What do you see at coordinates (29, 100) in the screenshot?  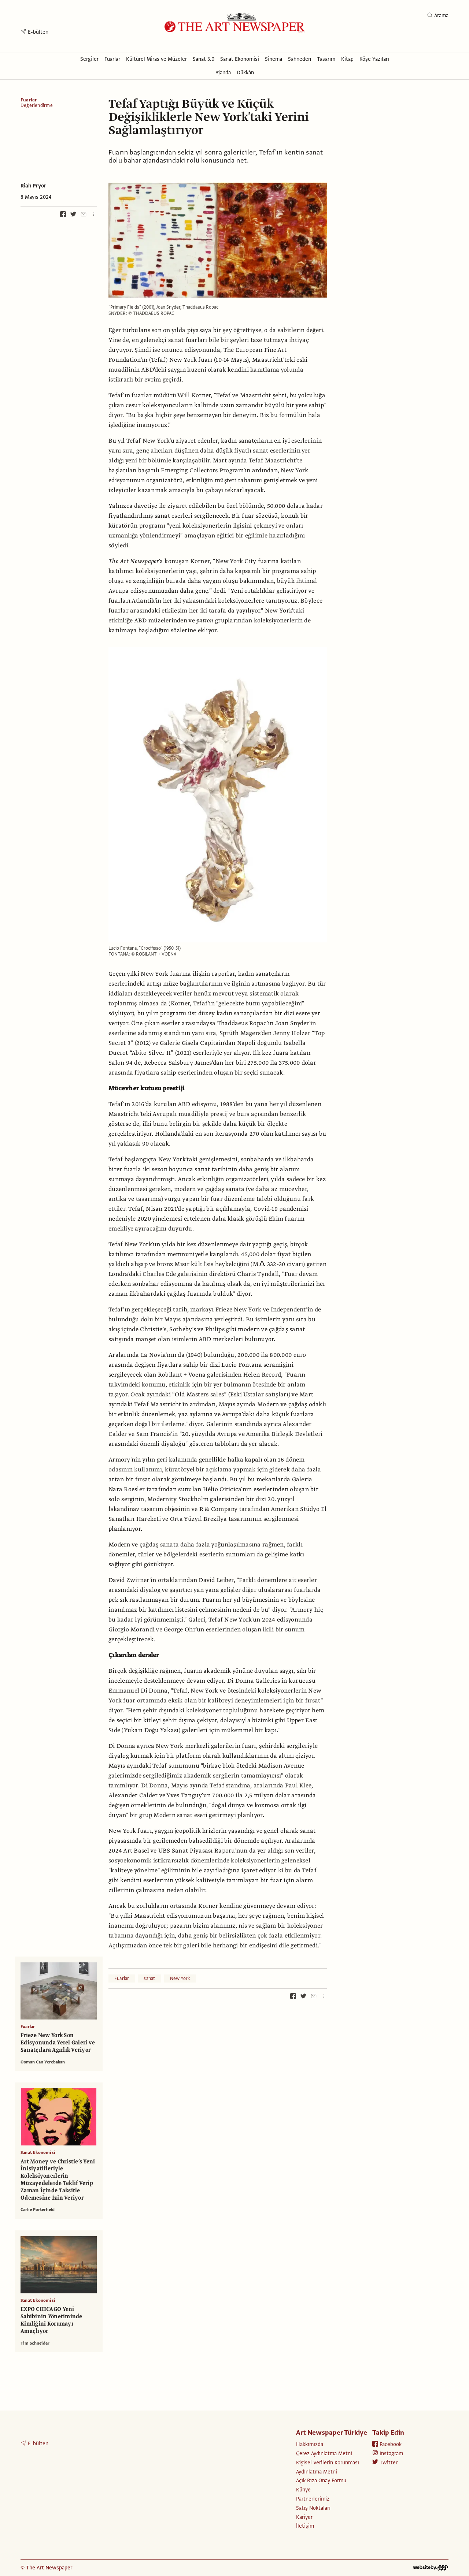 I see `Fuarlar` at bounding box center [29, 100].